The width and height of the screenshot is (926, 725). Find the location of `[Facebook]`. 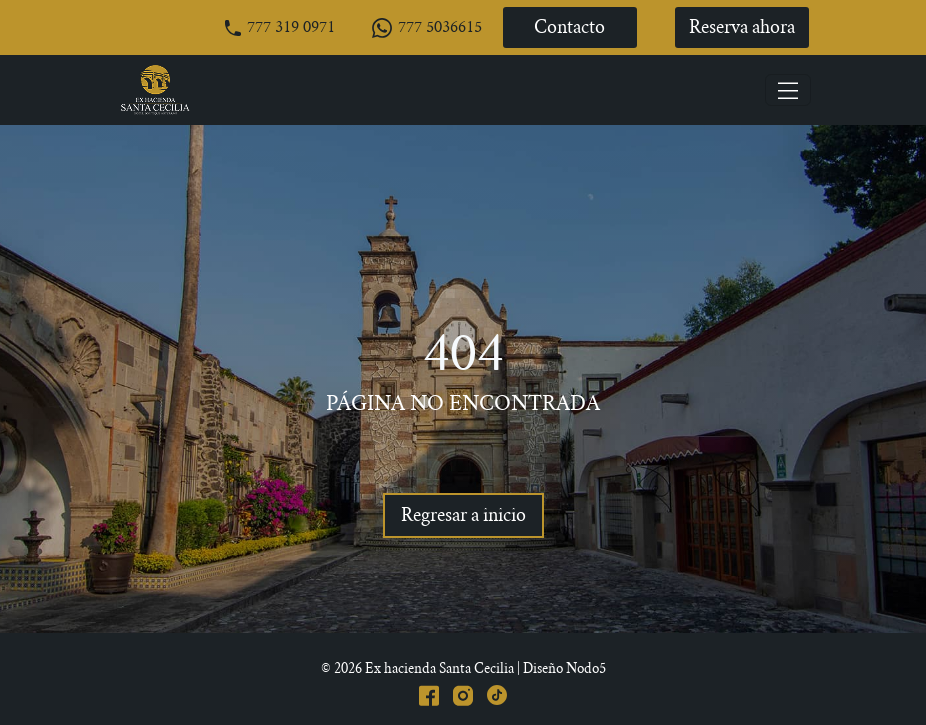

[Facebook] is located at coordinates (429, 693).